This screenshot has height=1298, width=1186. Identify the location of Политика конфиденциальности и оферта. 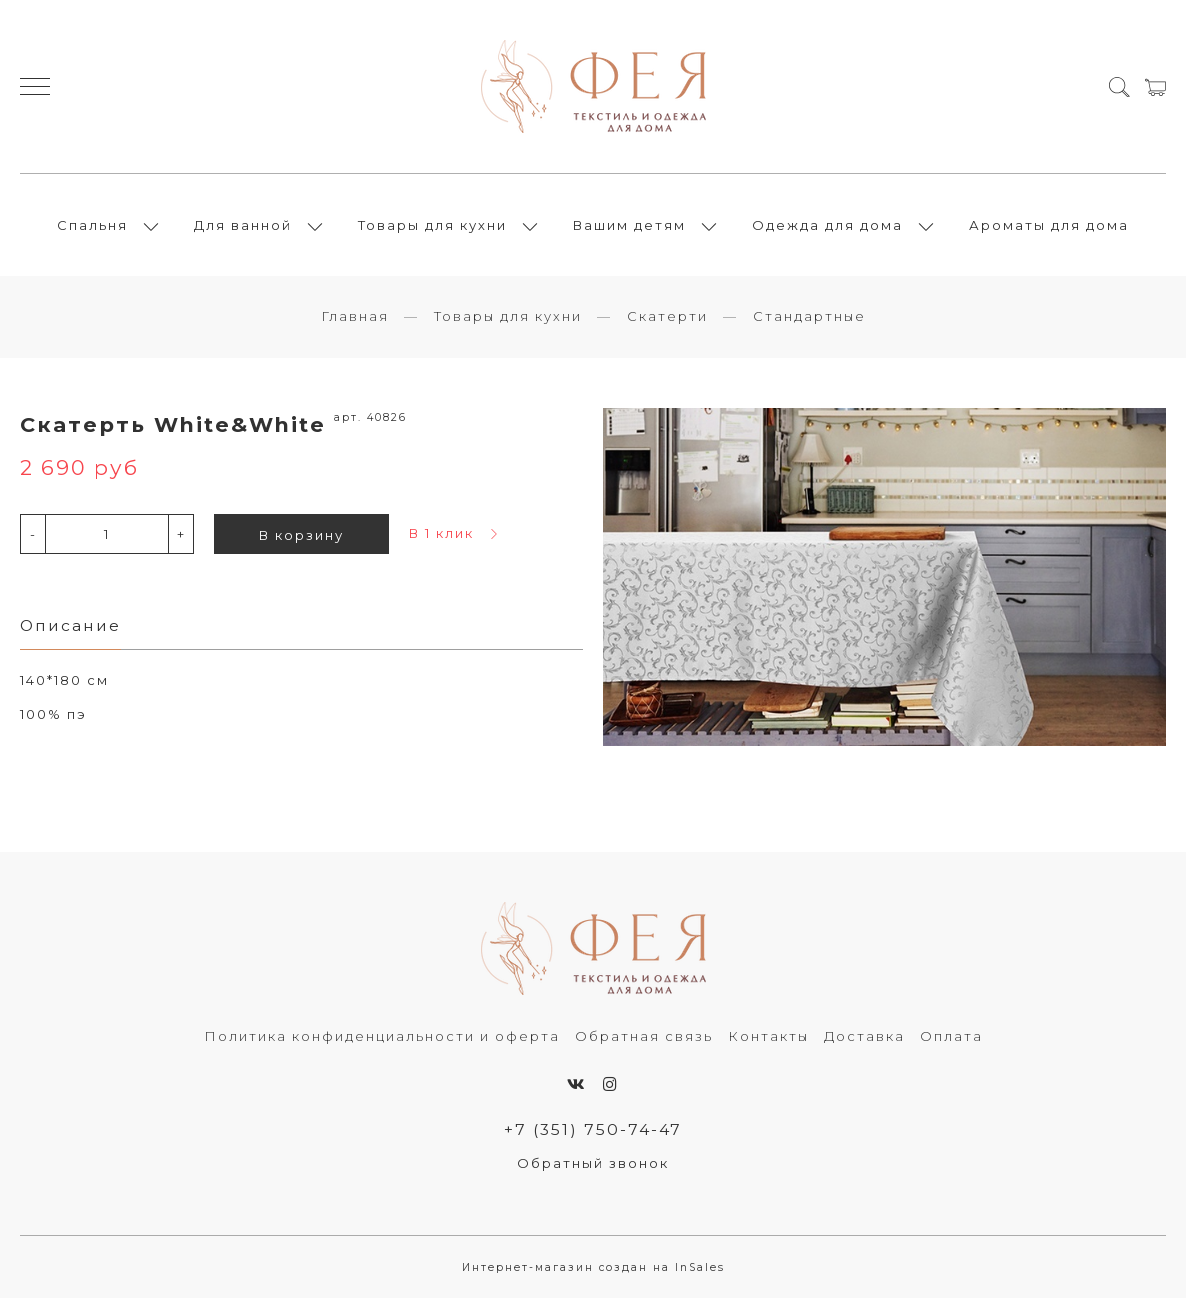
(382, 1036).